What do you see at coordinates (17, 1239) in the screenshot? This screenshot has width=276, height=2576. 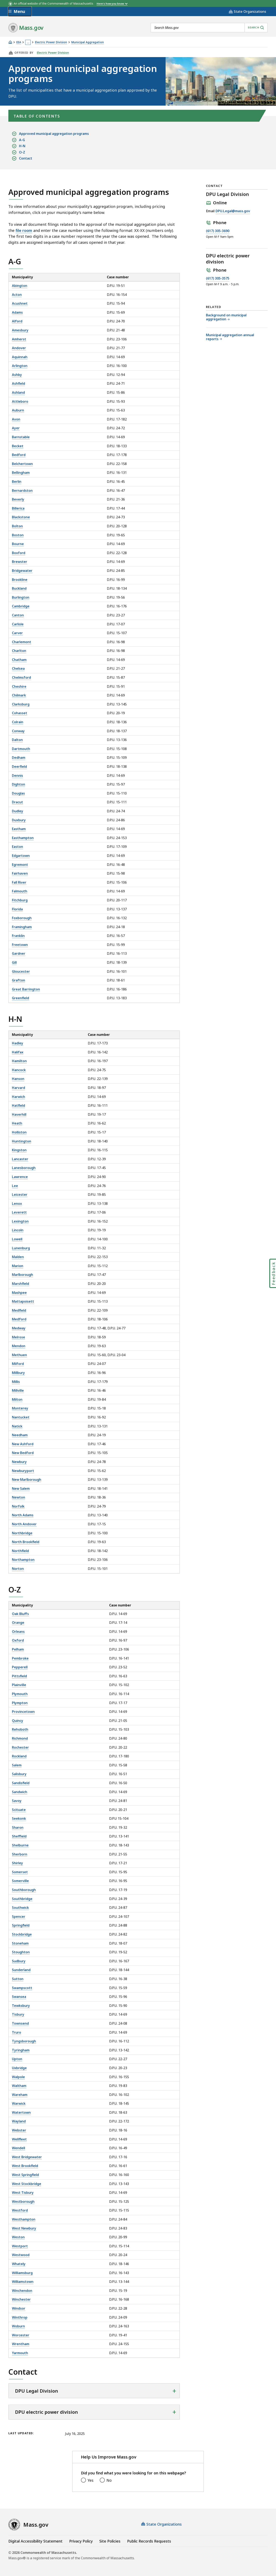 I see `Lowell` at bounding box center [17, 1239].